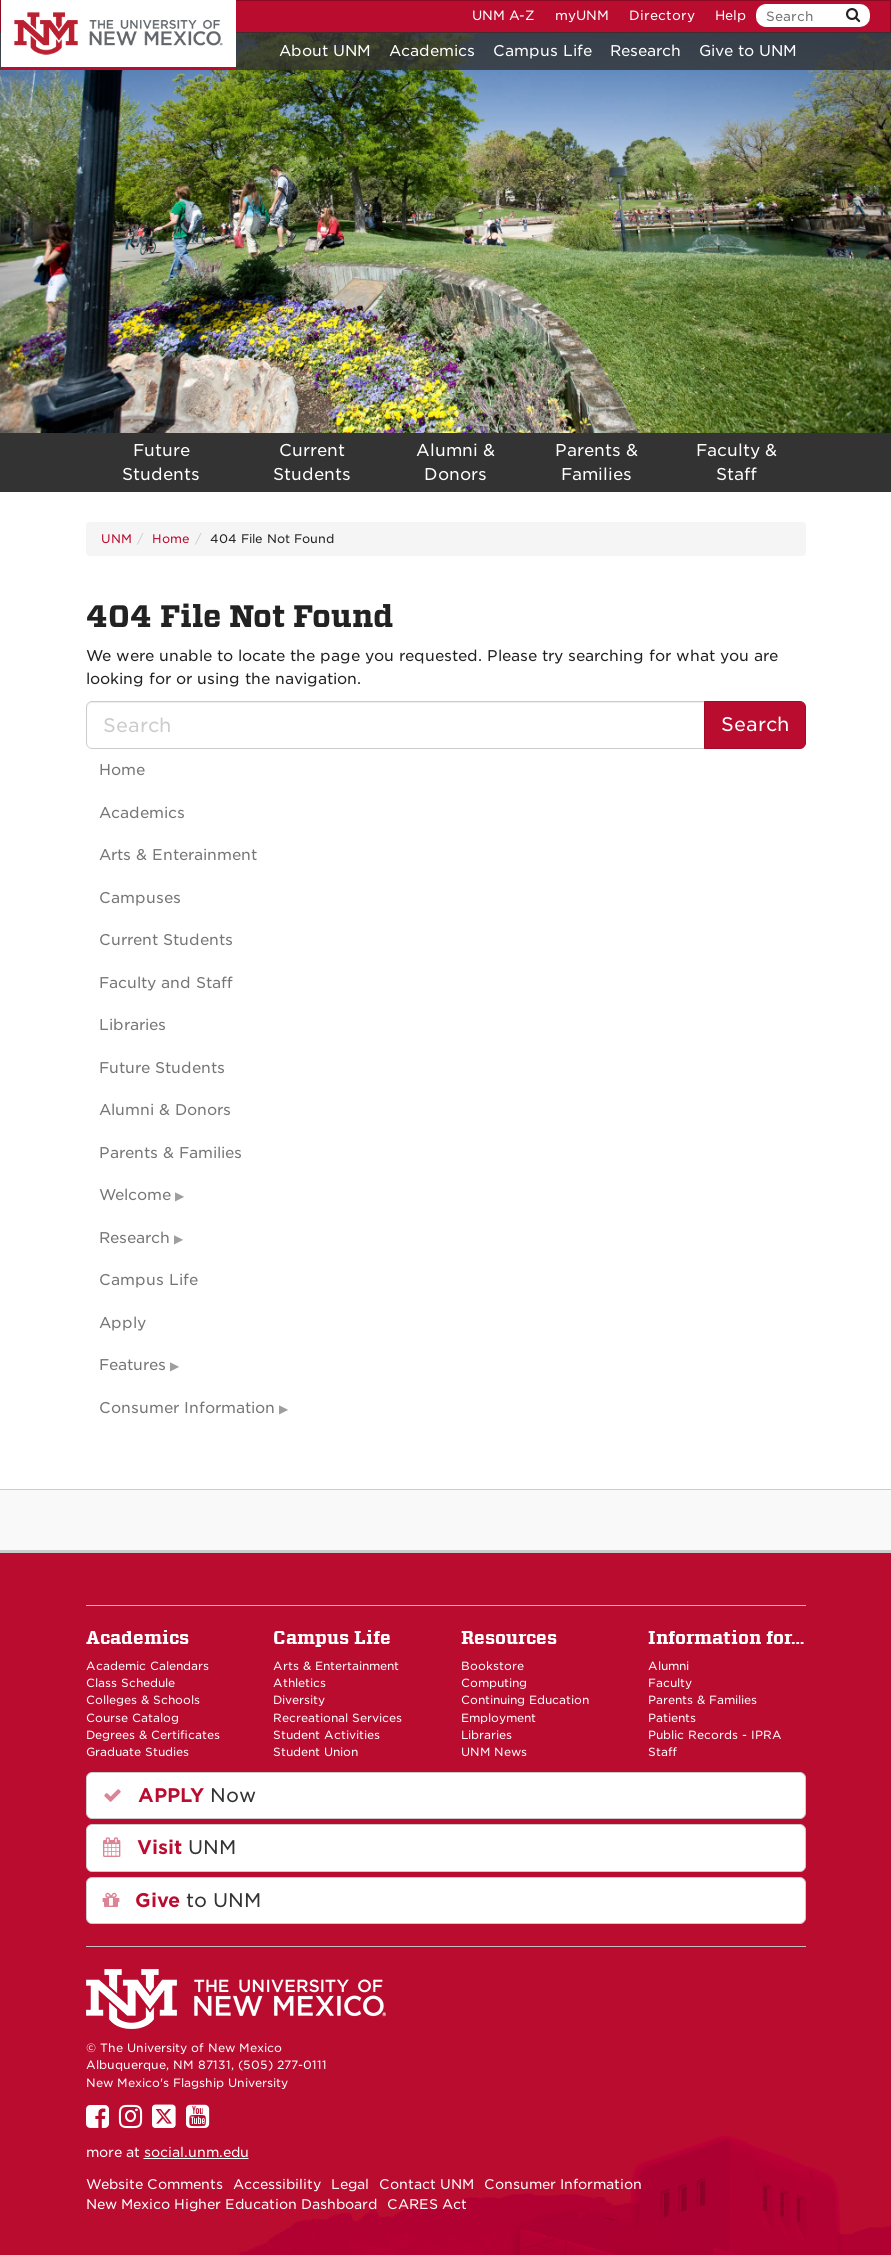 The image size is (891, 2255). I want to click on Arts & Enterainment, so click(178, 855).